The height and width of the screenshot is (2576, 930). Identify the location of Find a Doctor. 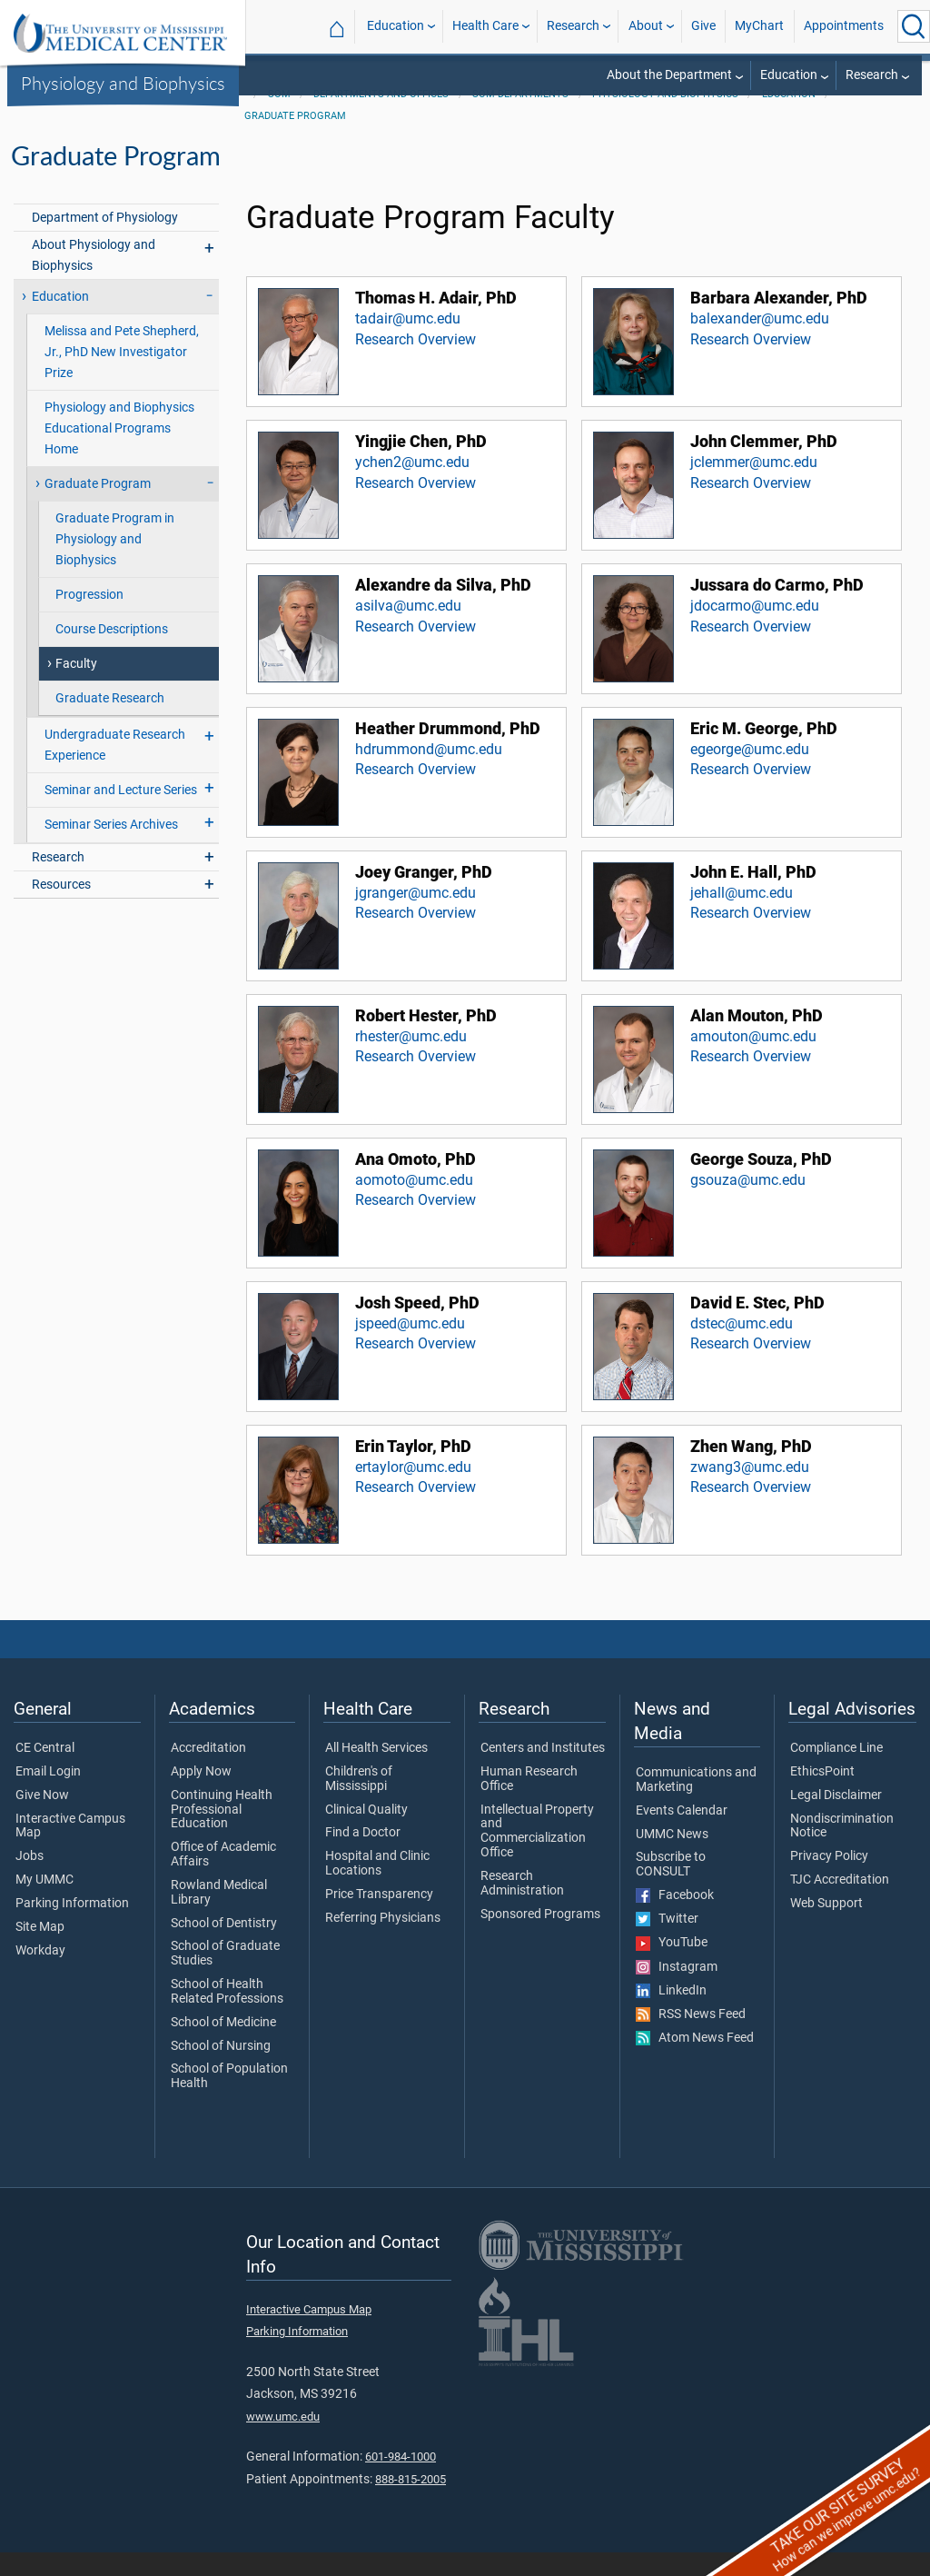
(363, 1856).